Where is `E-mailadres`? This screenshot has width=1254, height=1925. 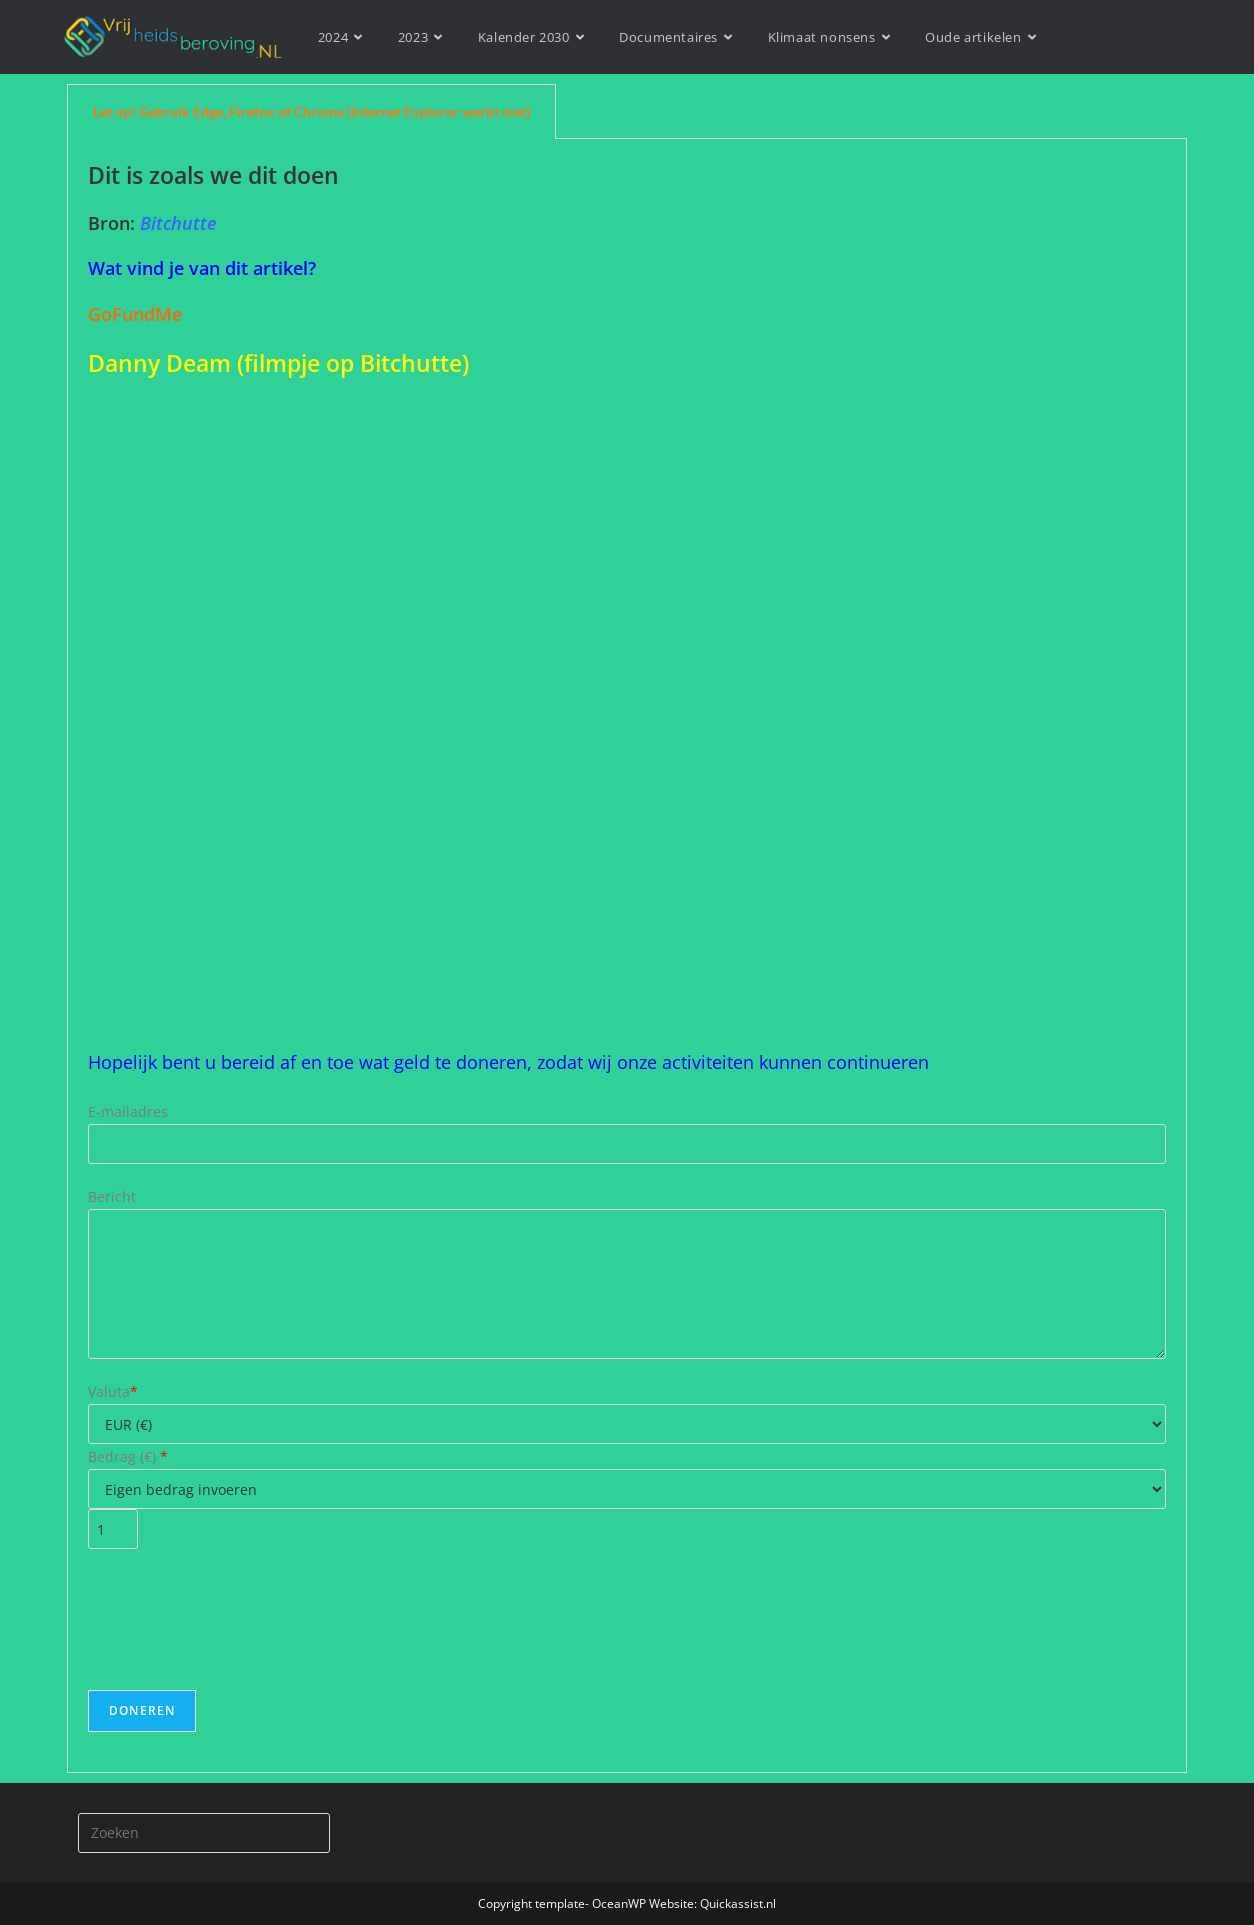 E-mailadres is located at coordinates (128, 1111).